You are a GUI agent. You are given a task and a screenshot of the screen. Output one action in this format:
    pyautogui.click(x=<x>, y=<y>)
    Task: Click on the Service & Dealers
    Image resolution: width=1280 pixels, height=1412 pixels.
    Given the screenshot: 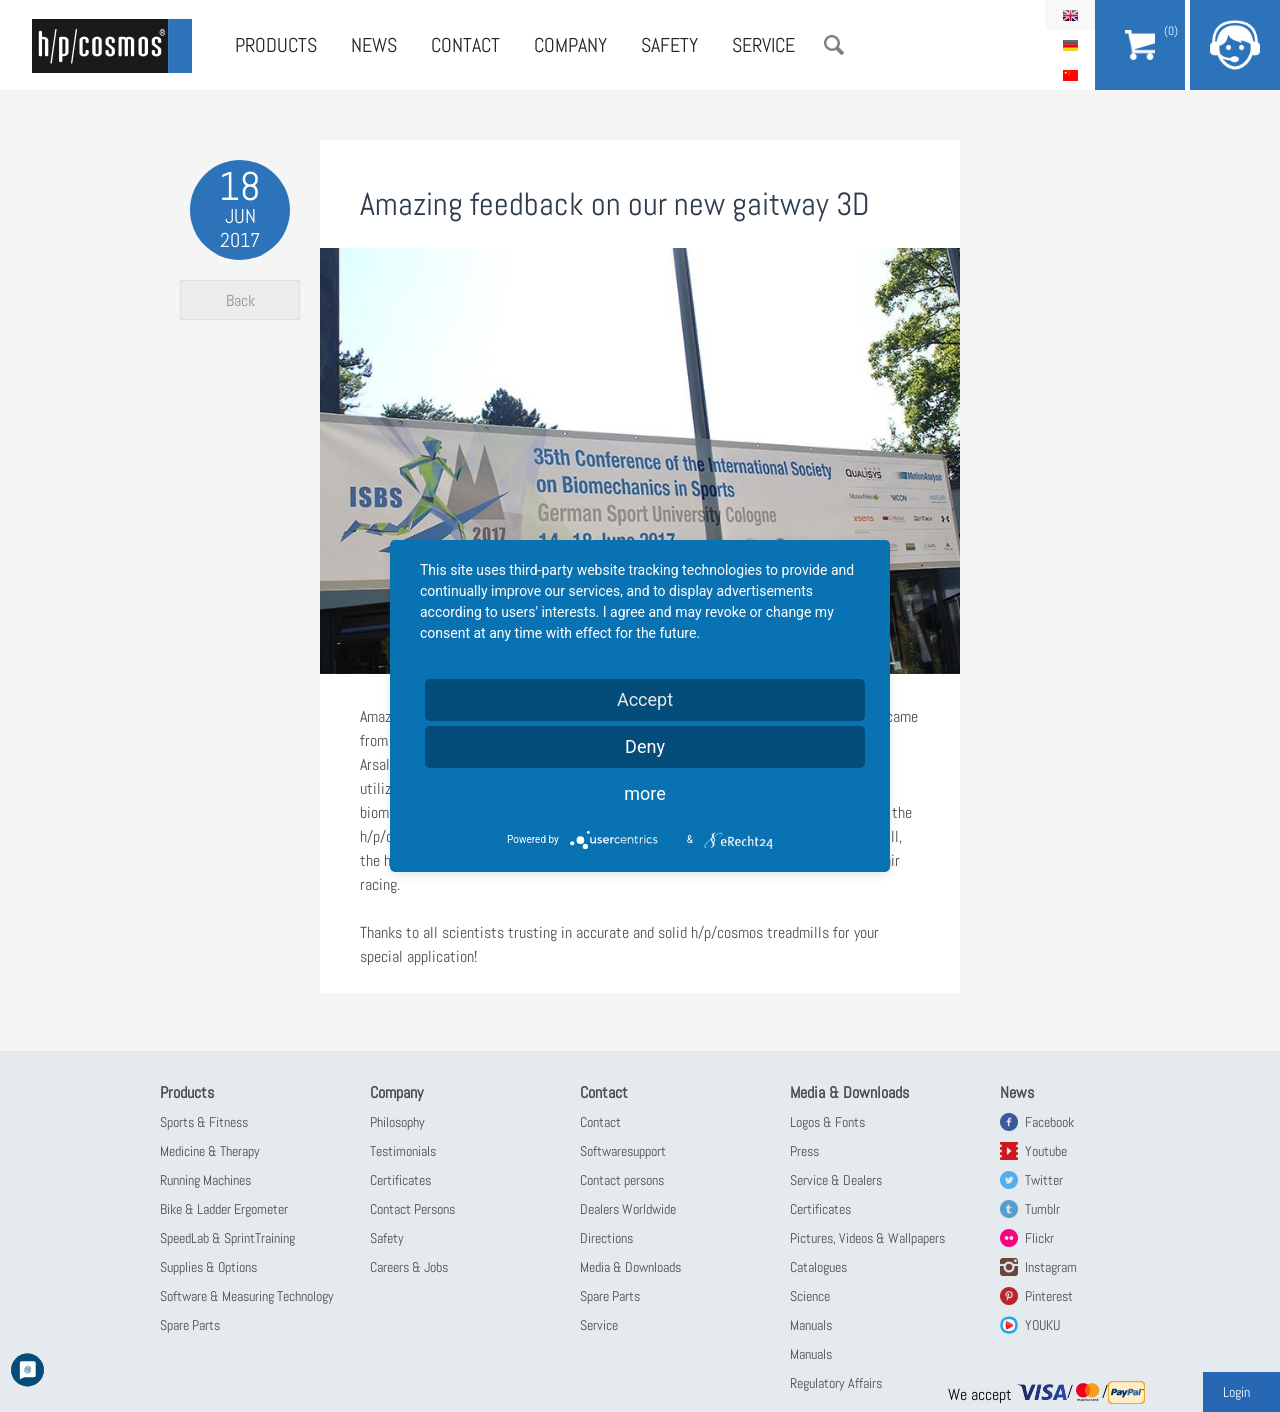 What is the action you would take?
    pyautogui.click(x=836, y=1180)
    